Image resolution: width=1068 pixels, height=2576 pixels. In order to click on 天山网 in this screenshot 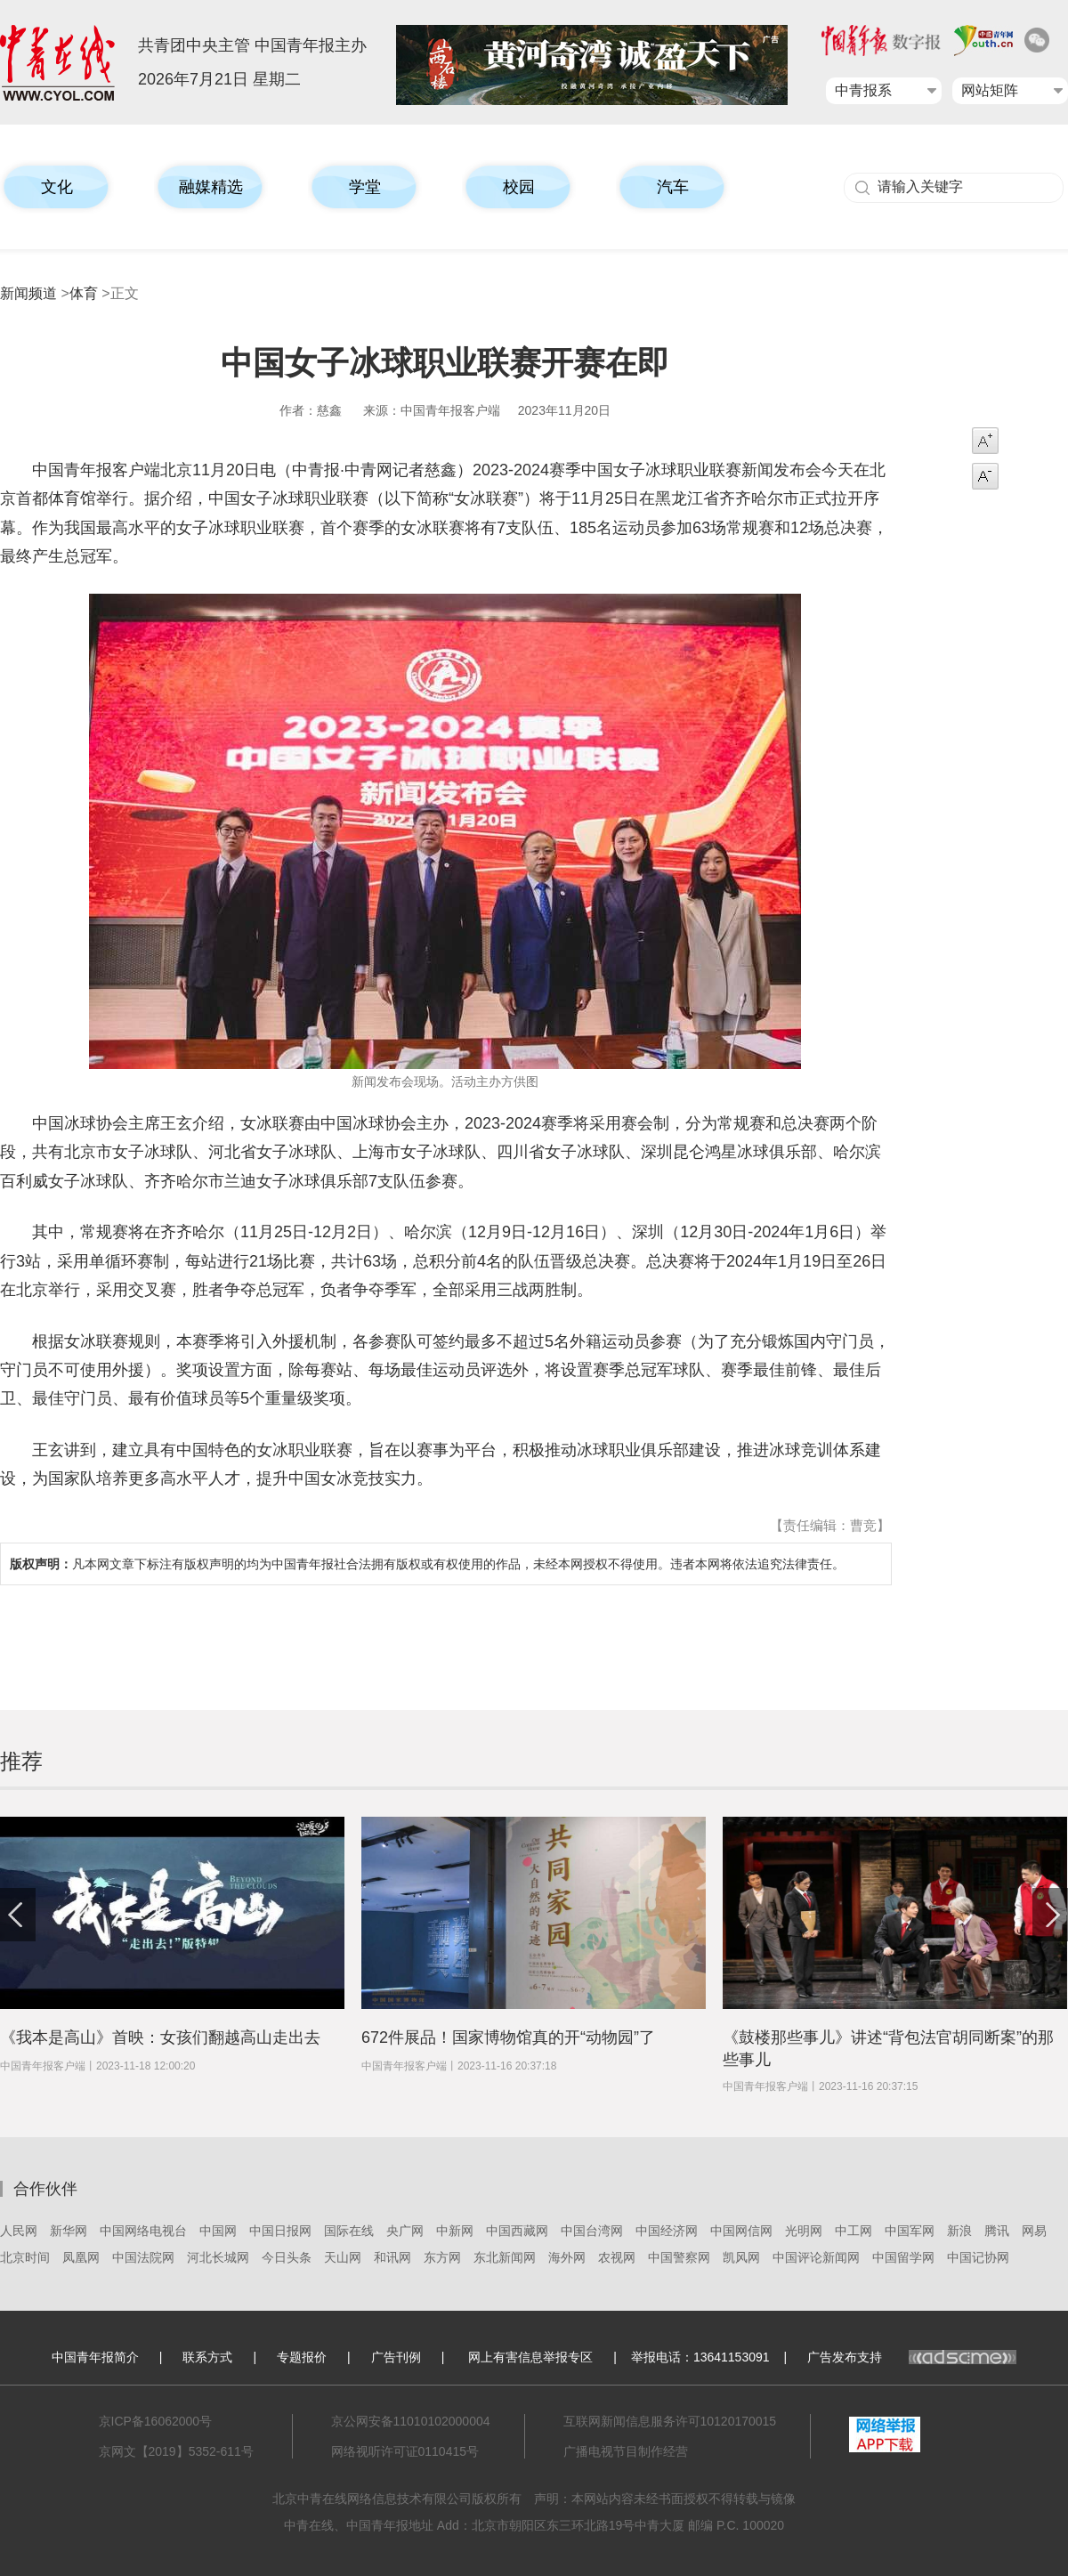, I will do `click(342, 2257)`.